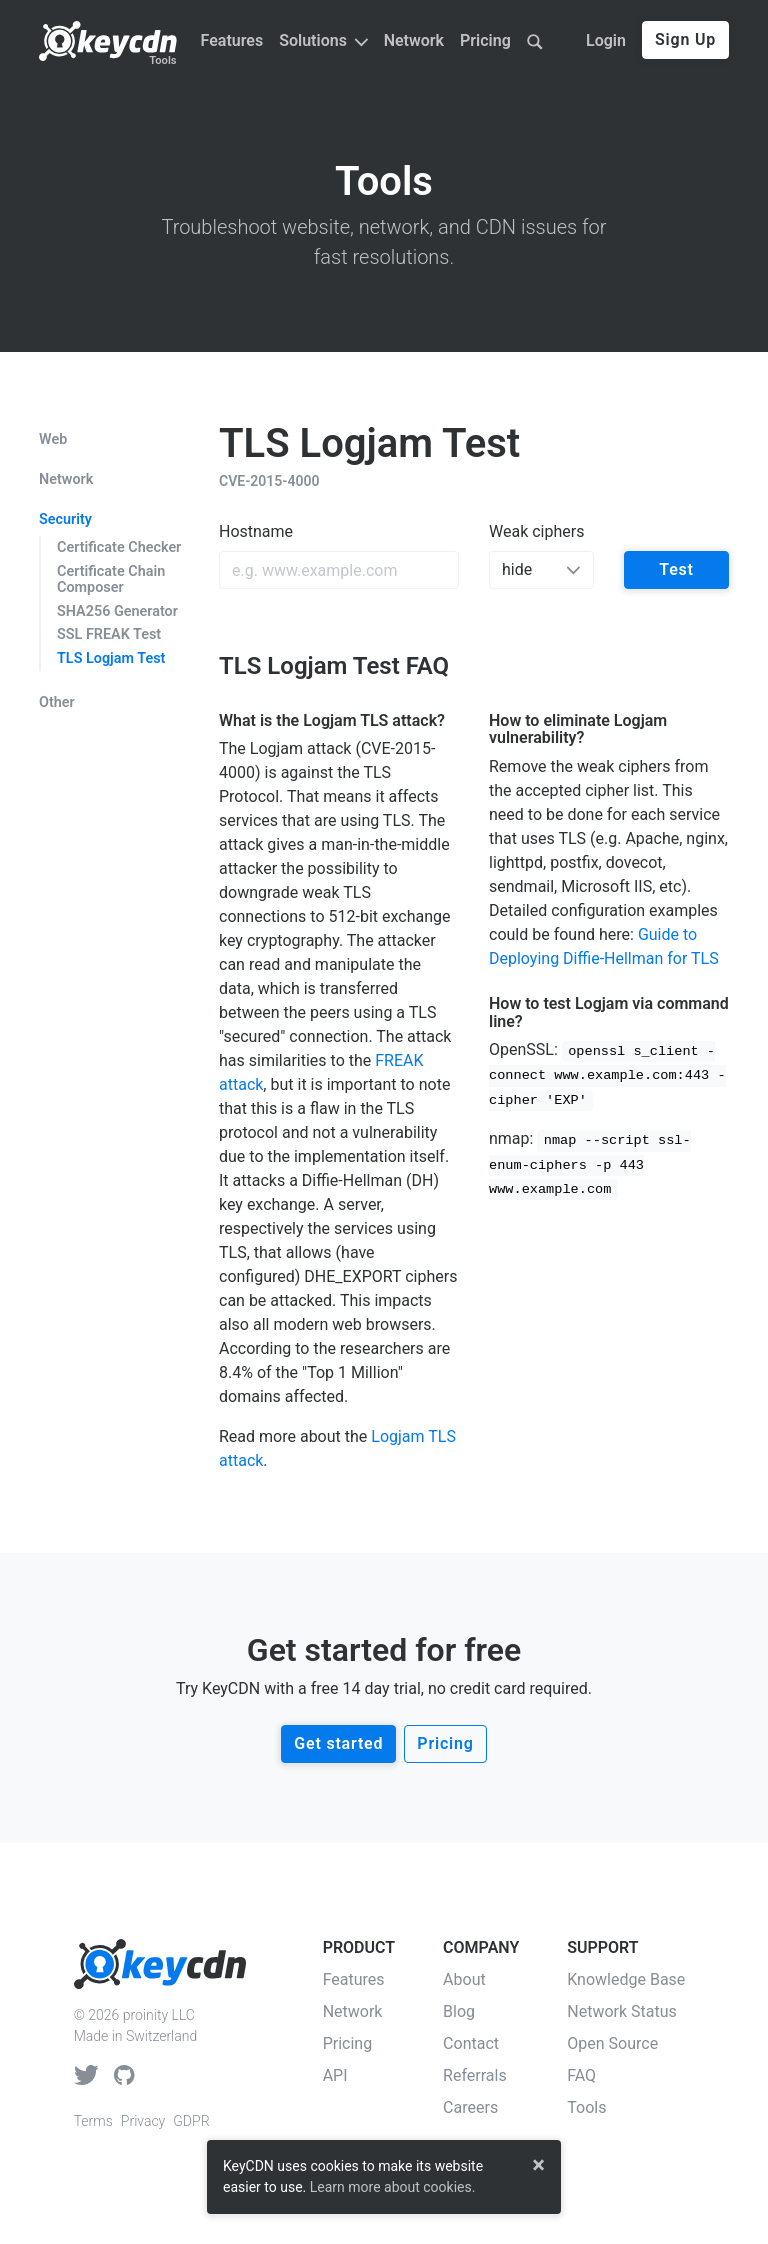 This screenshot has width=768, height=2244. I want to click on Network Status, so click(622, 2011).